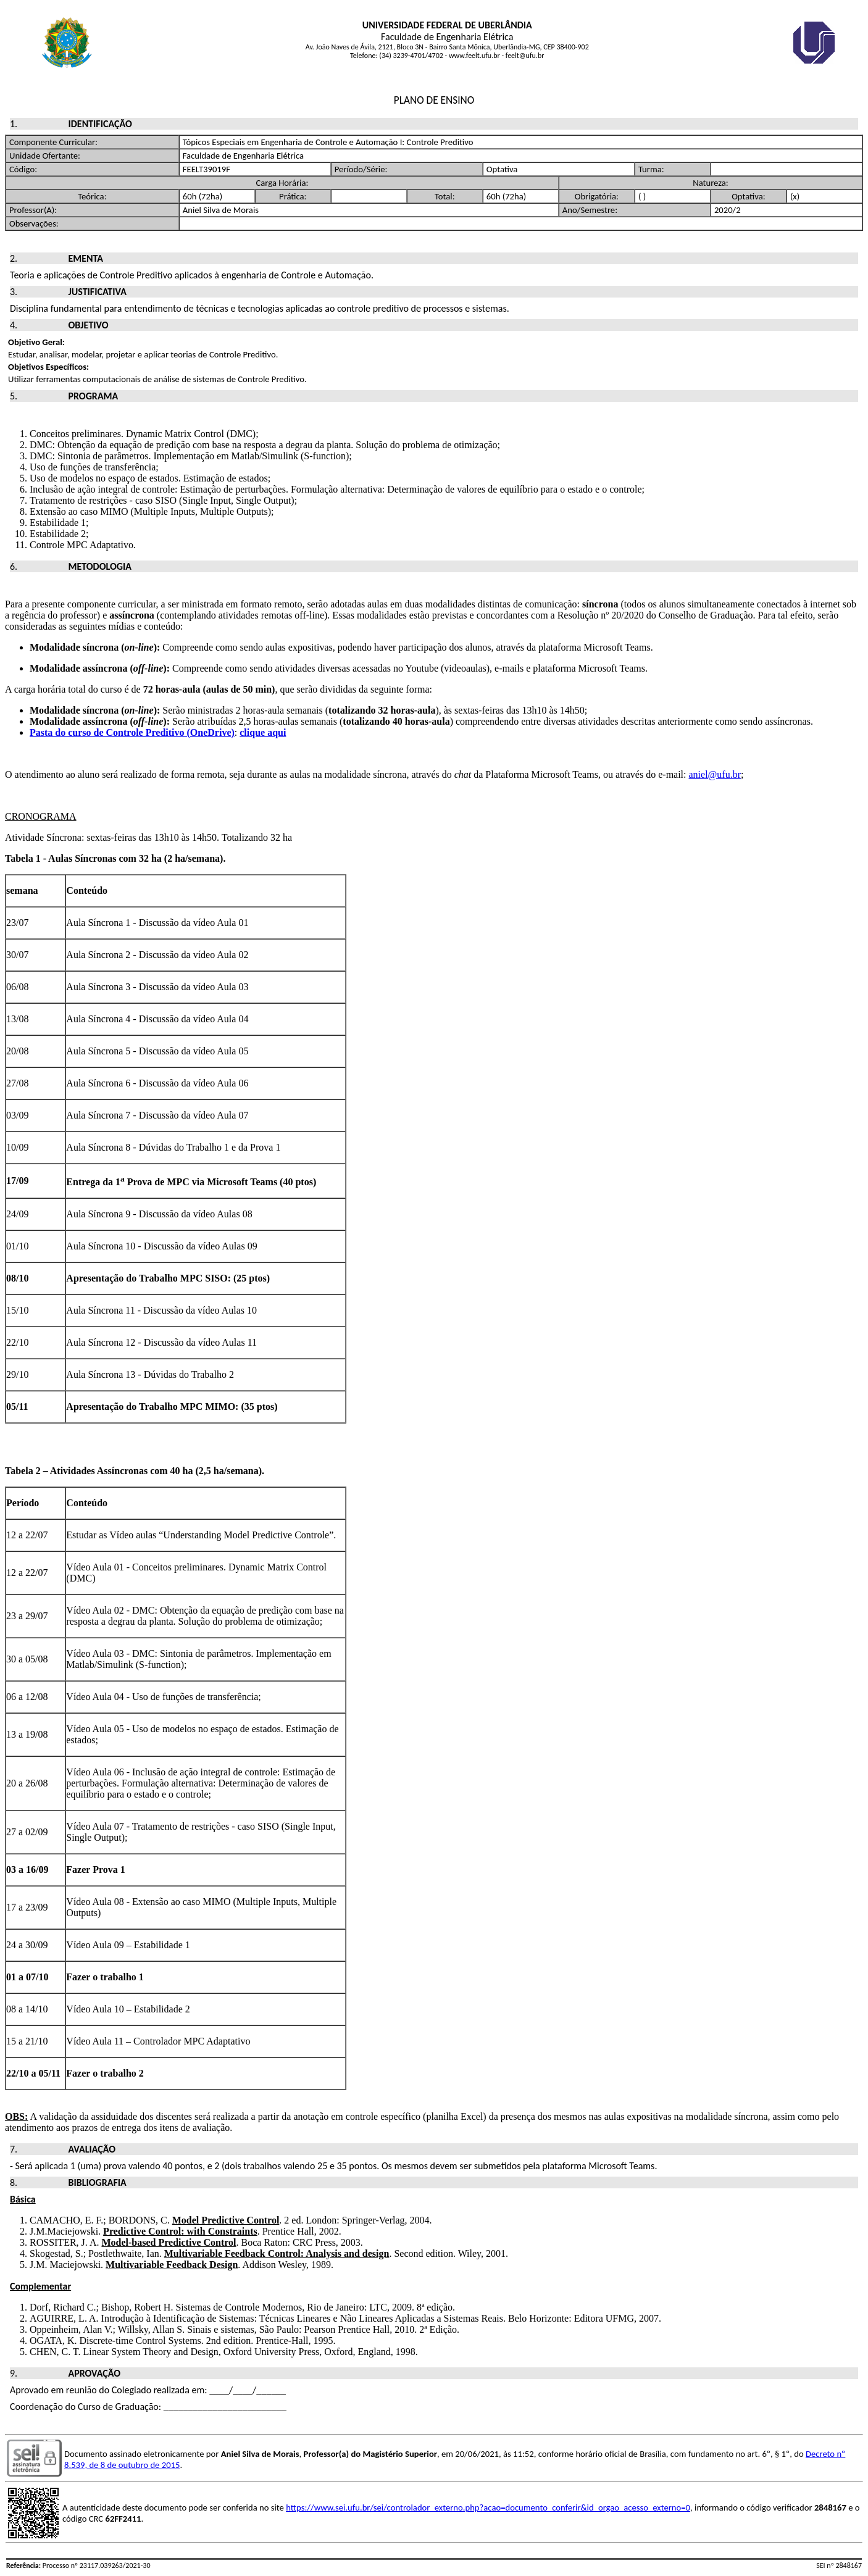  Describe the element at coordinates (488, 2507) in the screenshot. I see `https://www.sei.ufu.br/sei/controlador_externo.php?acao=documento_conferir&id_orgao_acesso_externo=0` at that location.